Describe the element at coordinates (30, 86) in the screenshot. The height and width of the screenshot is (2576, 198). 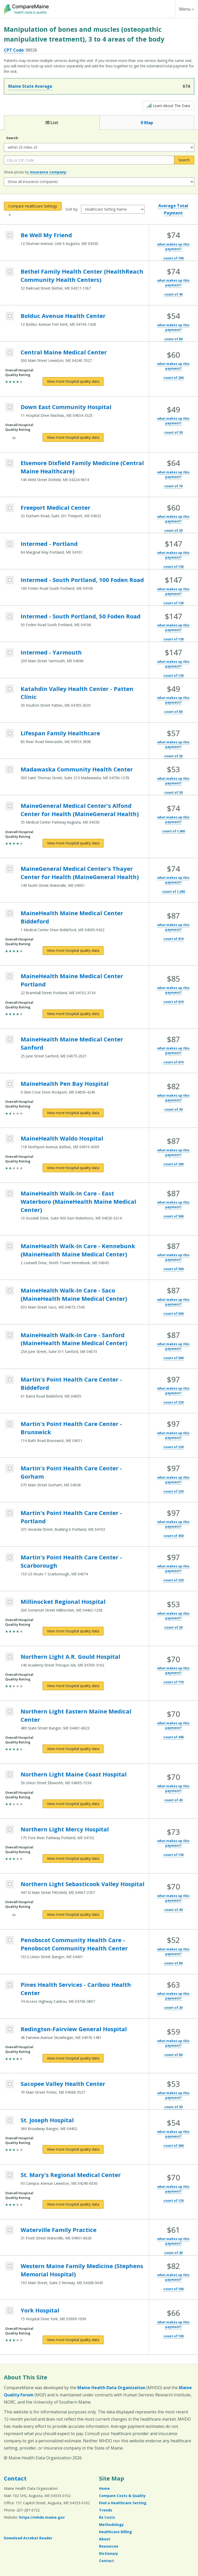
I see `Maine State Average` at that location.